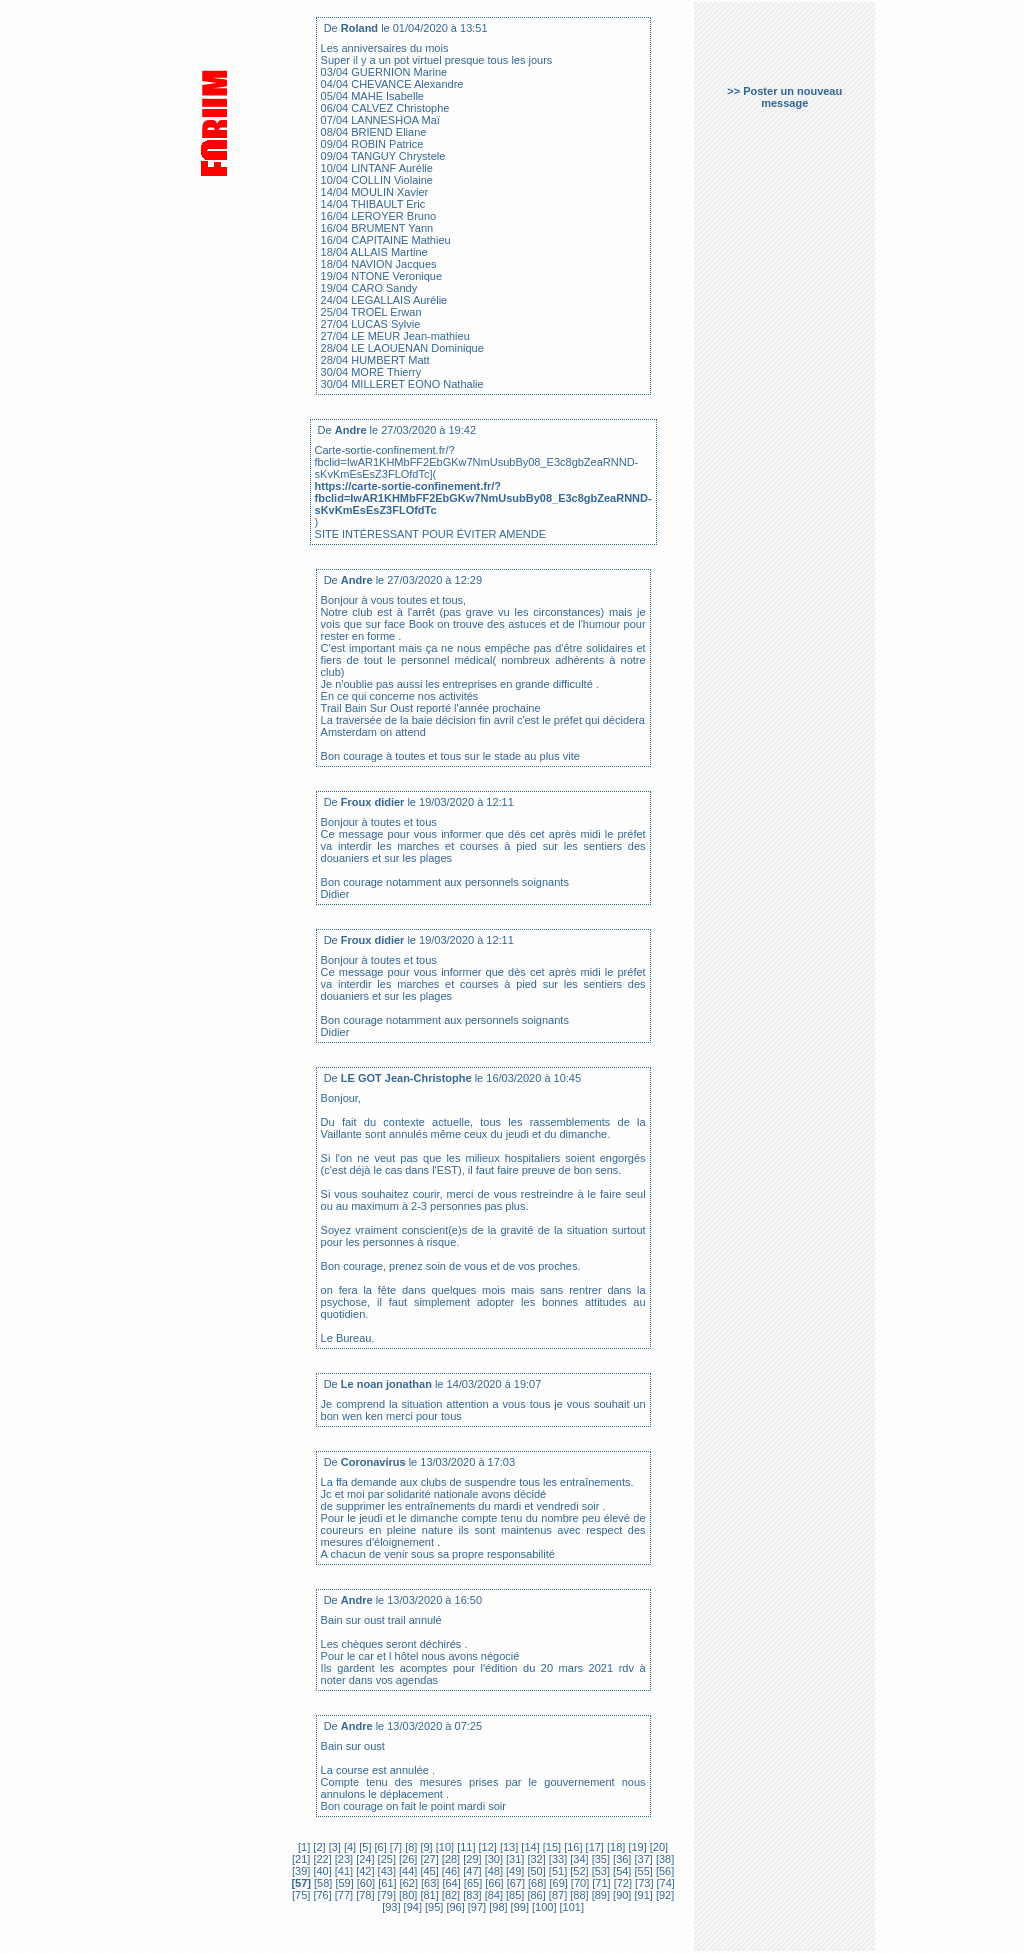  I want to click on Le noan jonathan, so click(386, 1384).